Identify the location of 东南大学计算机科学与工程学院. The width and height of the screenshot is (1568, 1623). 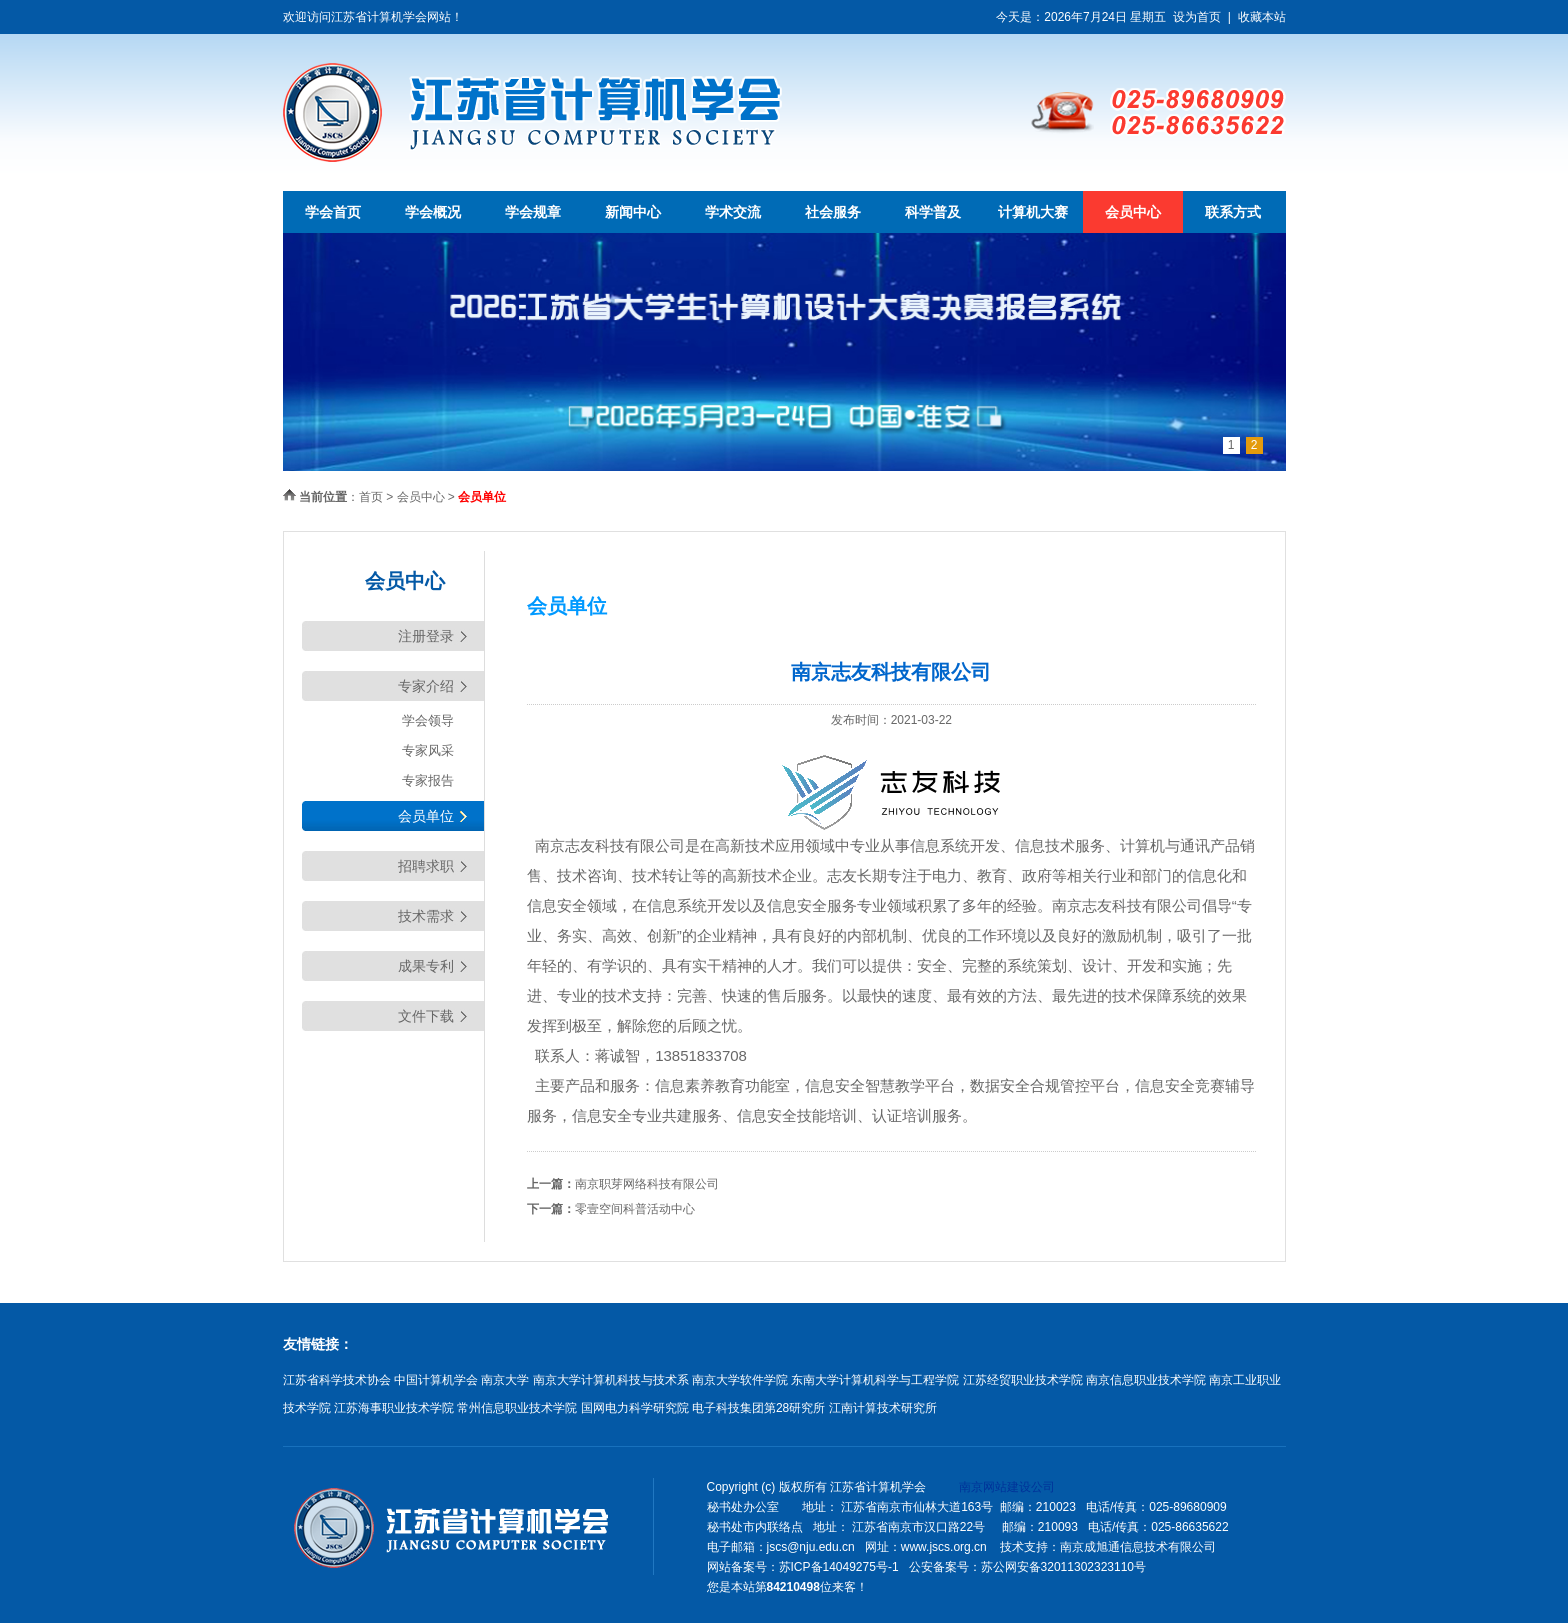
(875, 1380).